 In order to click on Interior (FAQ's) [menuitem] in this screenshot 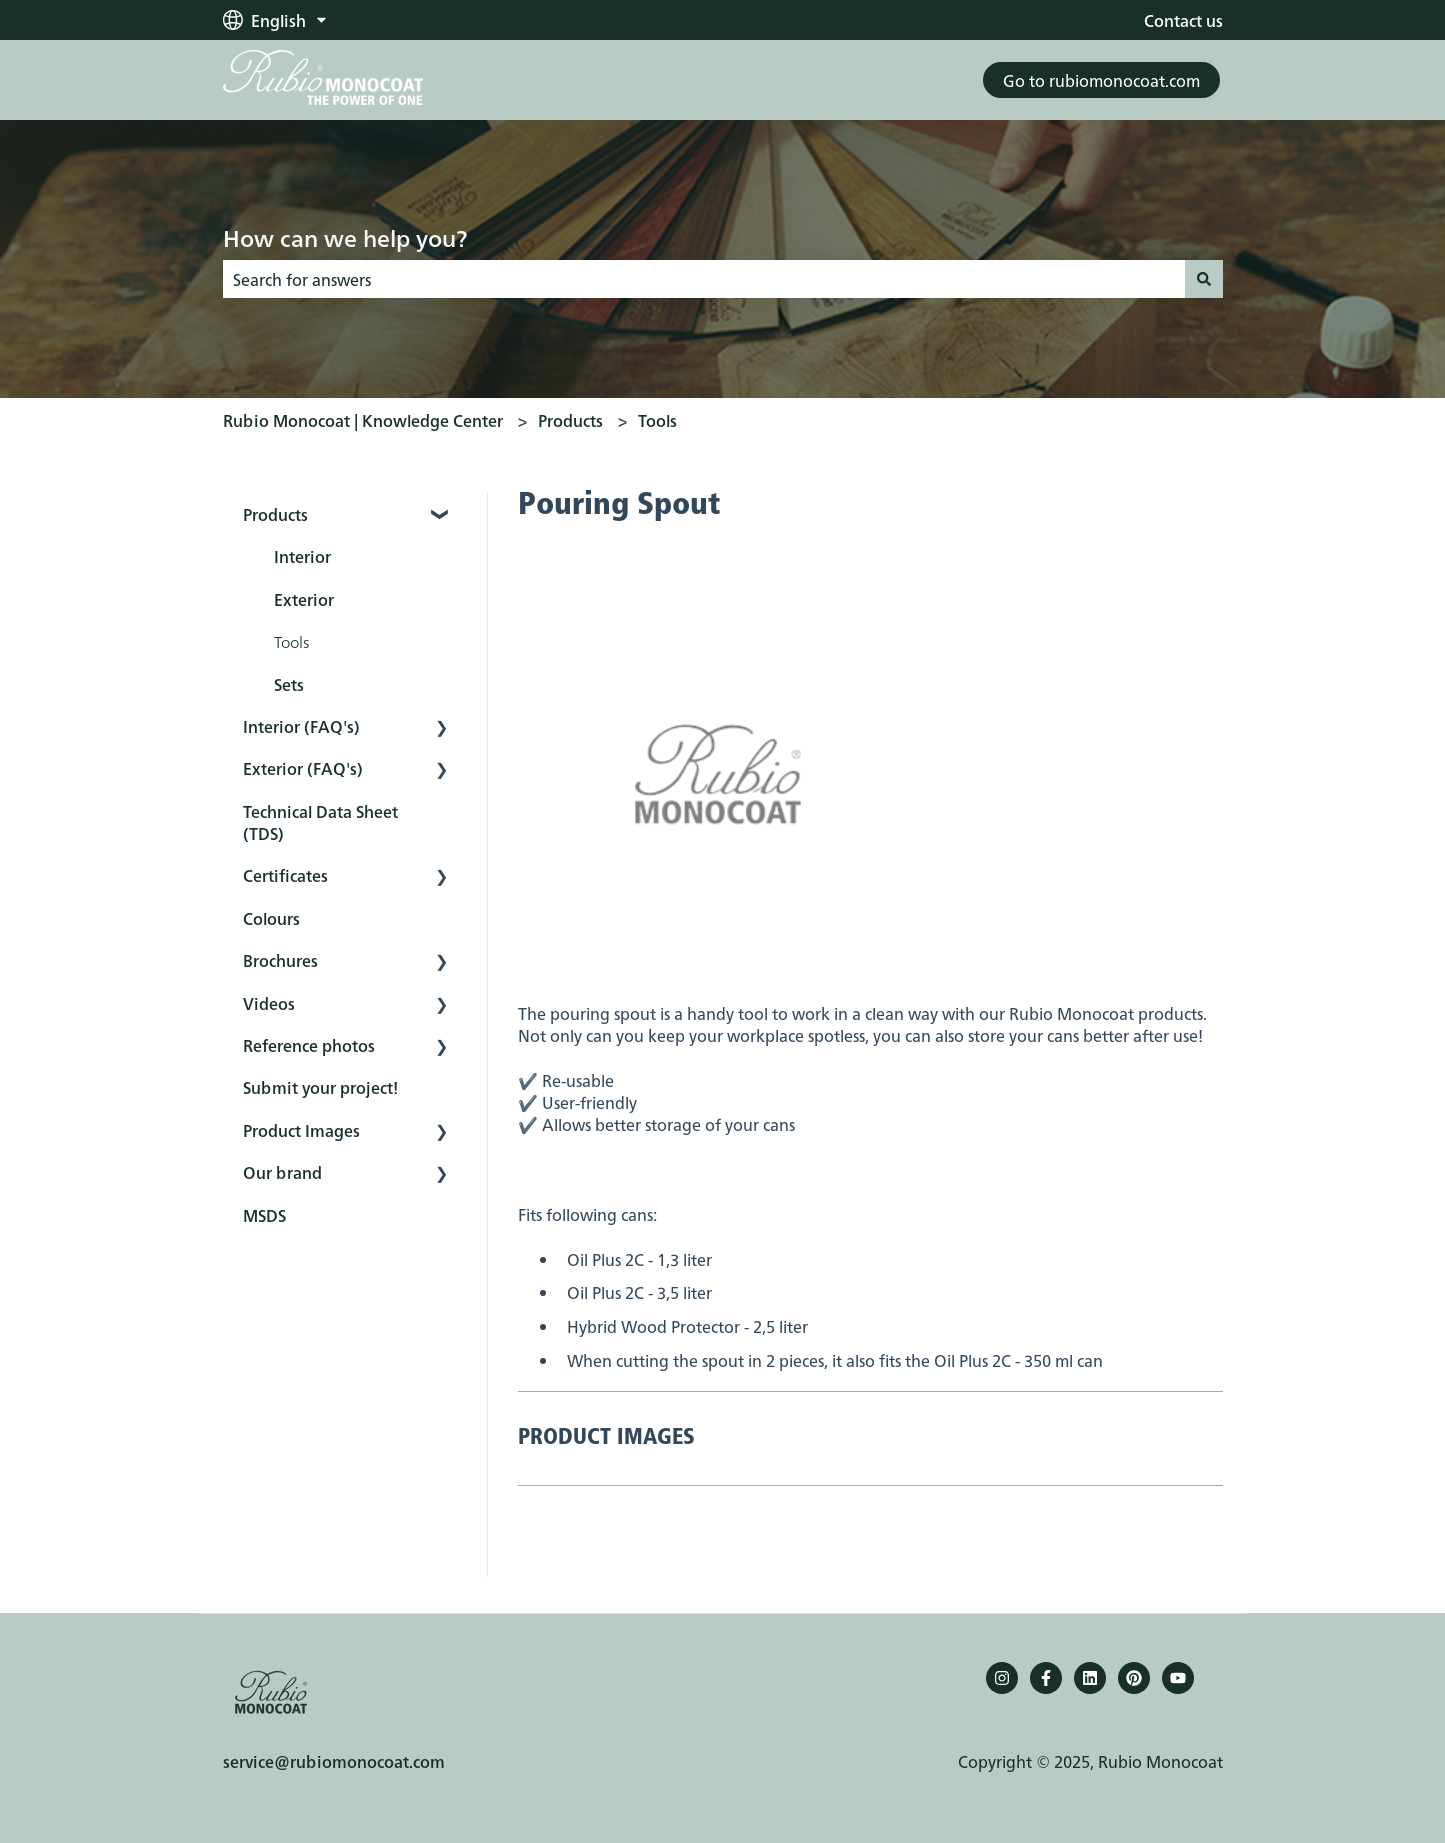, I will do `click(301, 726)`.